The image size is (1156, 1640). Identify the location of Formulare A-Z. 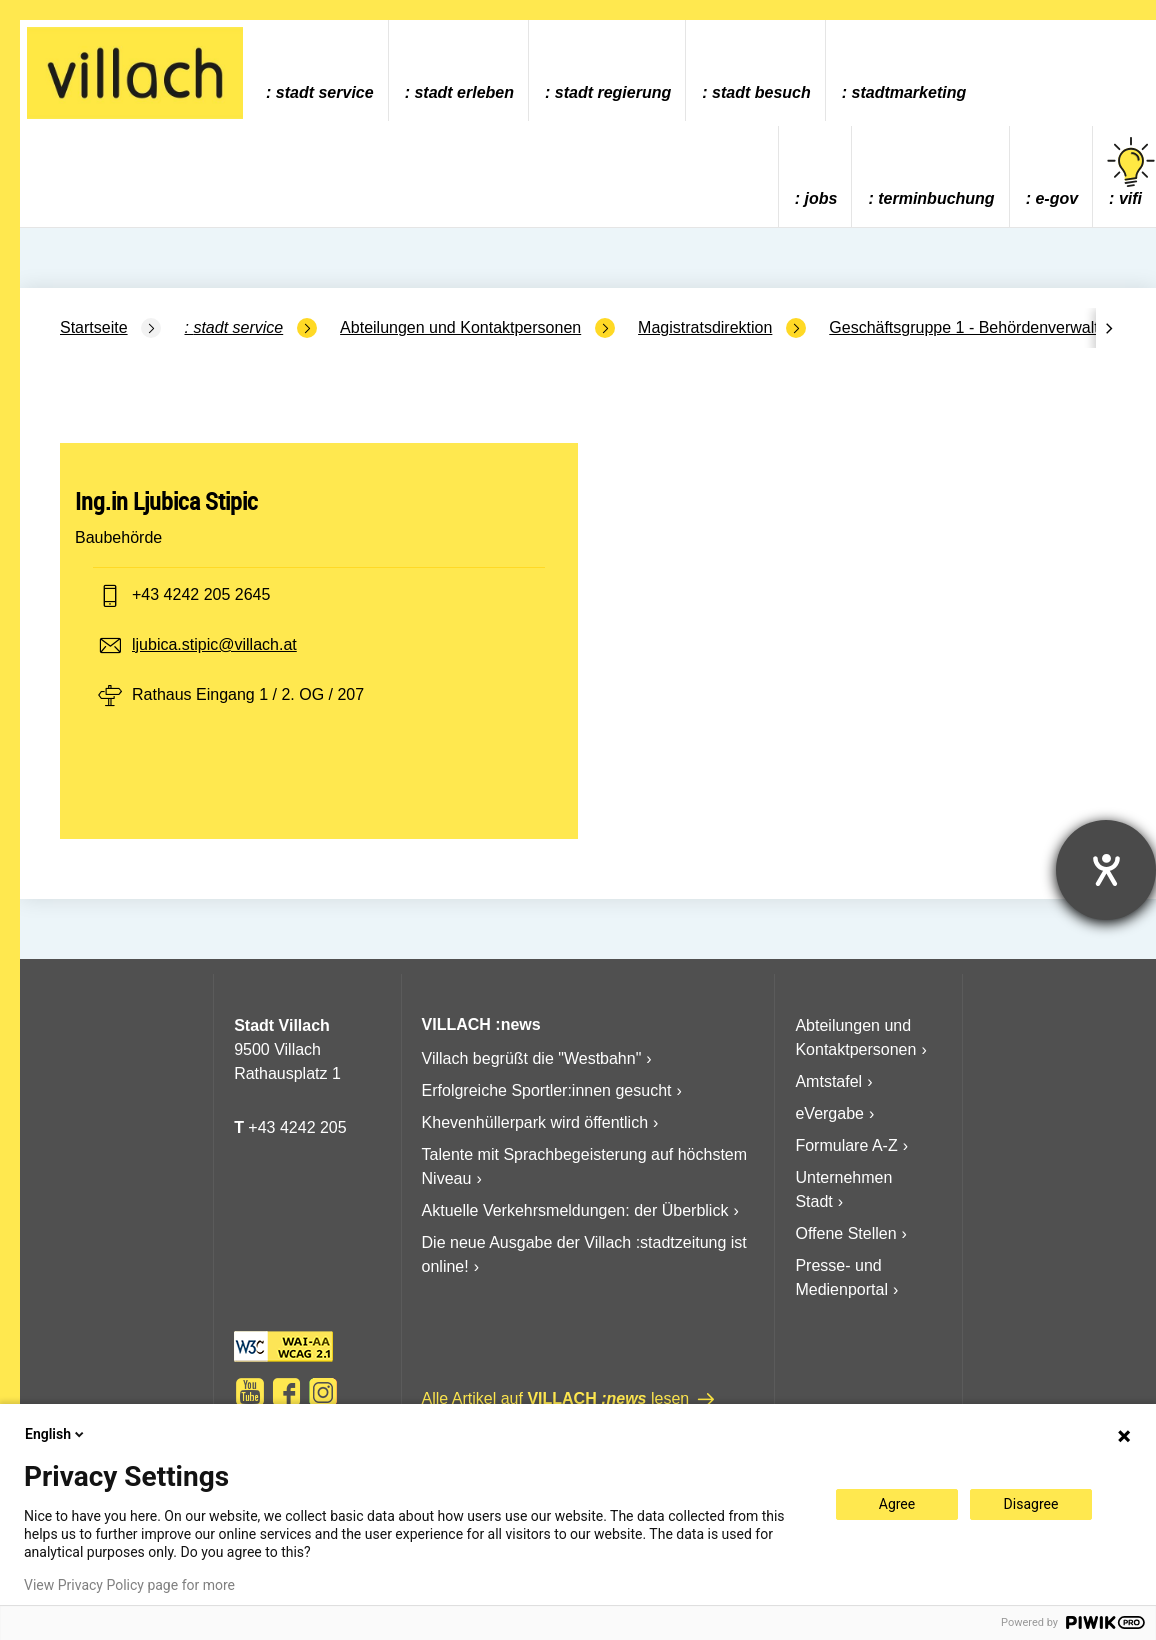
(846, 1145).